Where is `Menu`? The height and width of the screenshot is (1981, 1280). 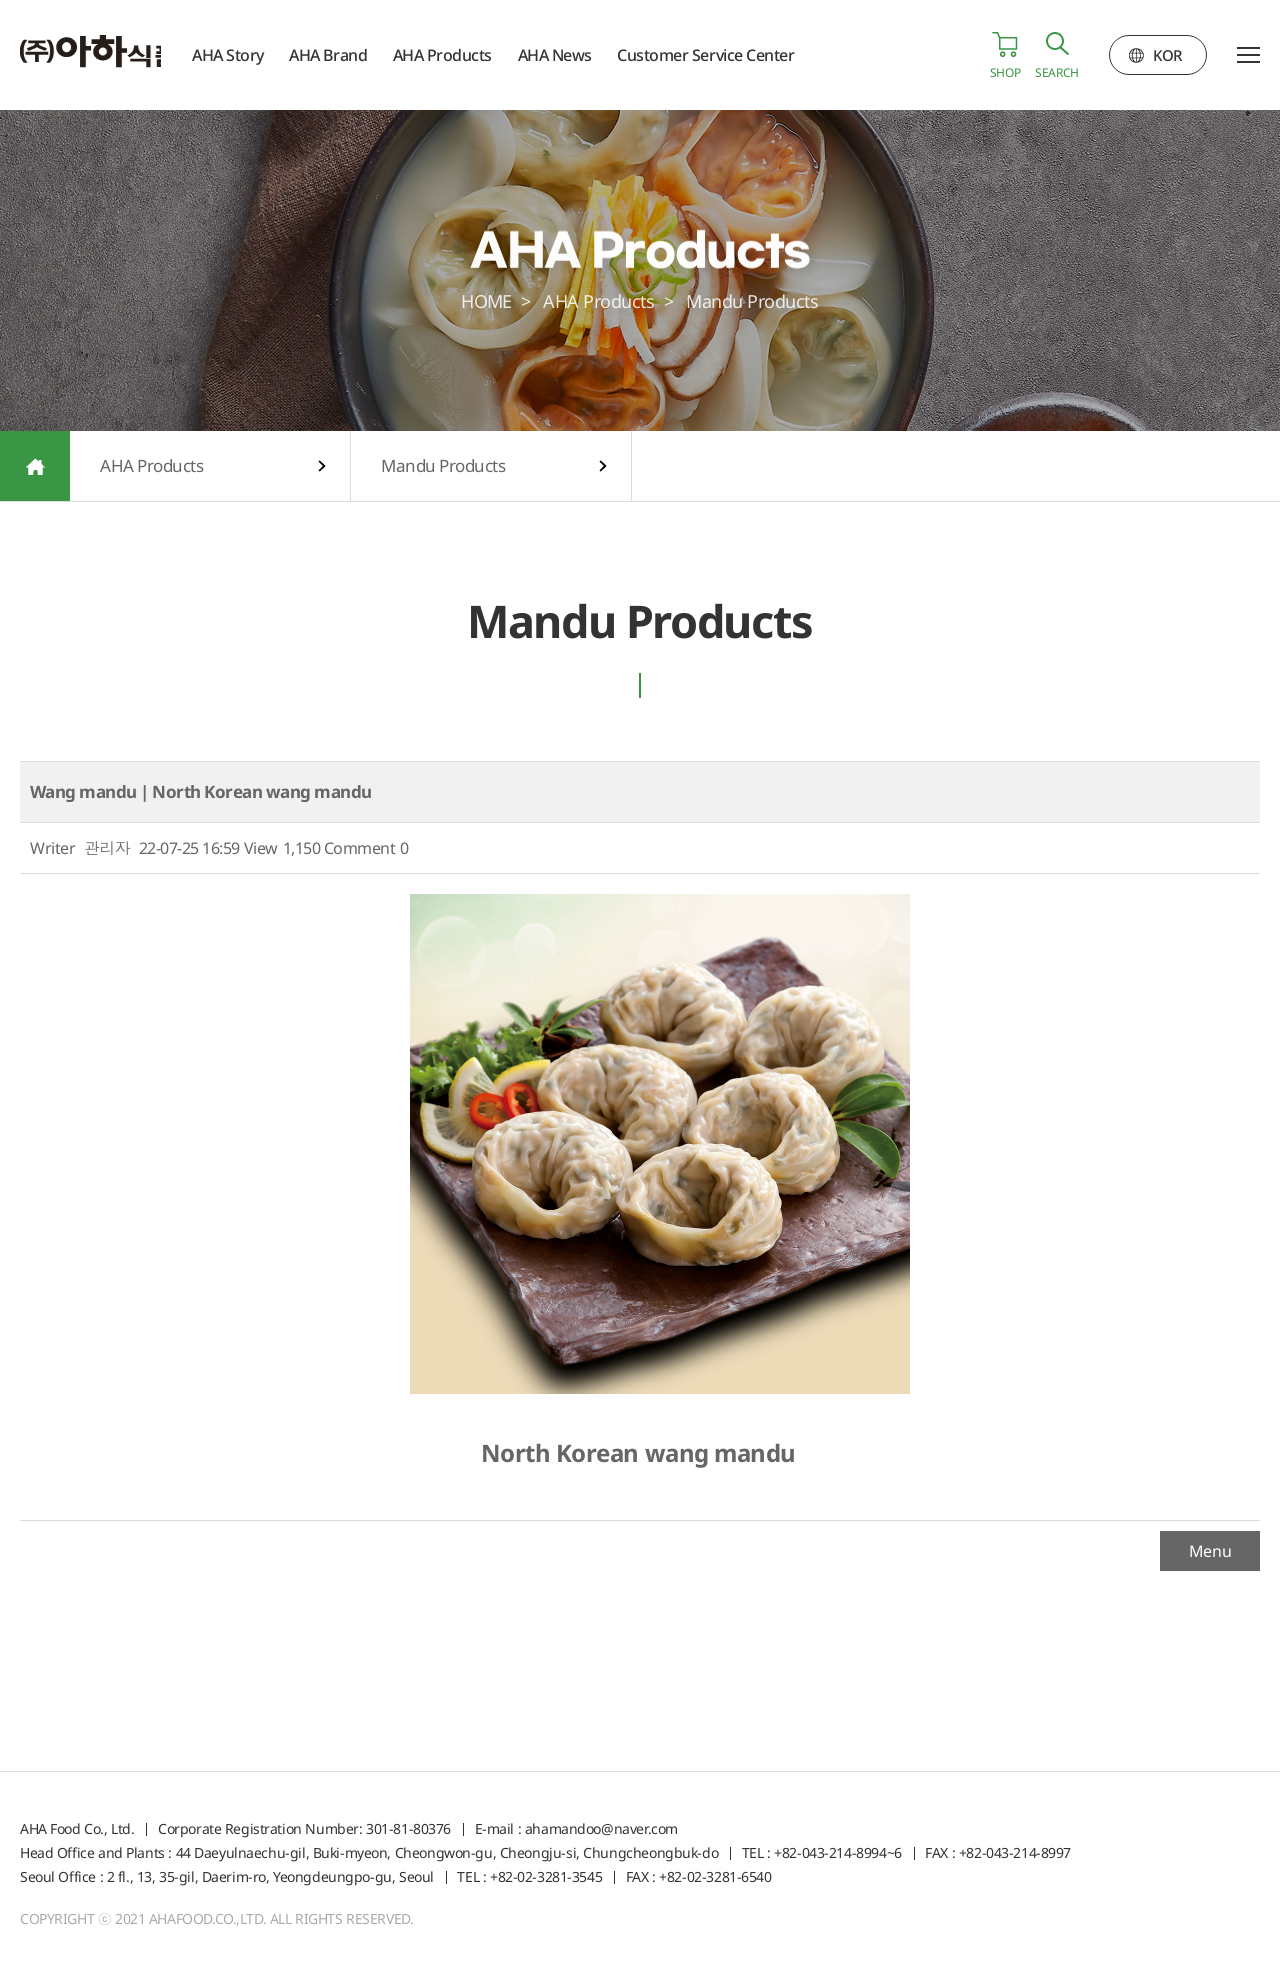
Menu is located at coordinates (1210, 1551).